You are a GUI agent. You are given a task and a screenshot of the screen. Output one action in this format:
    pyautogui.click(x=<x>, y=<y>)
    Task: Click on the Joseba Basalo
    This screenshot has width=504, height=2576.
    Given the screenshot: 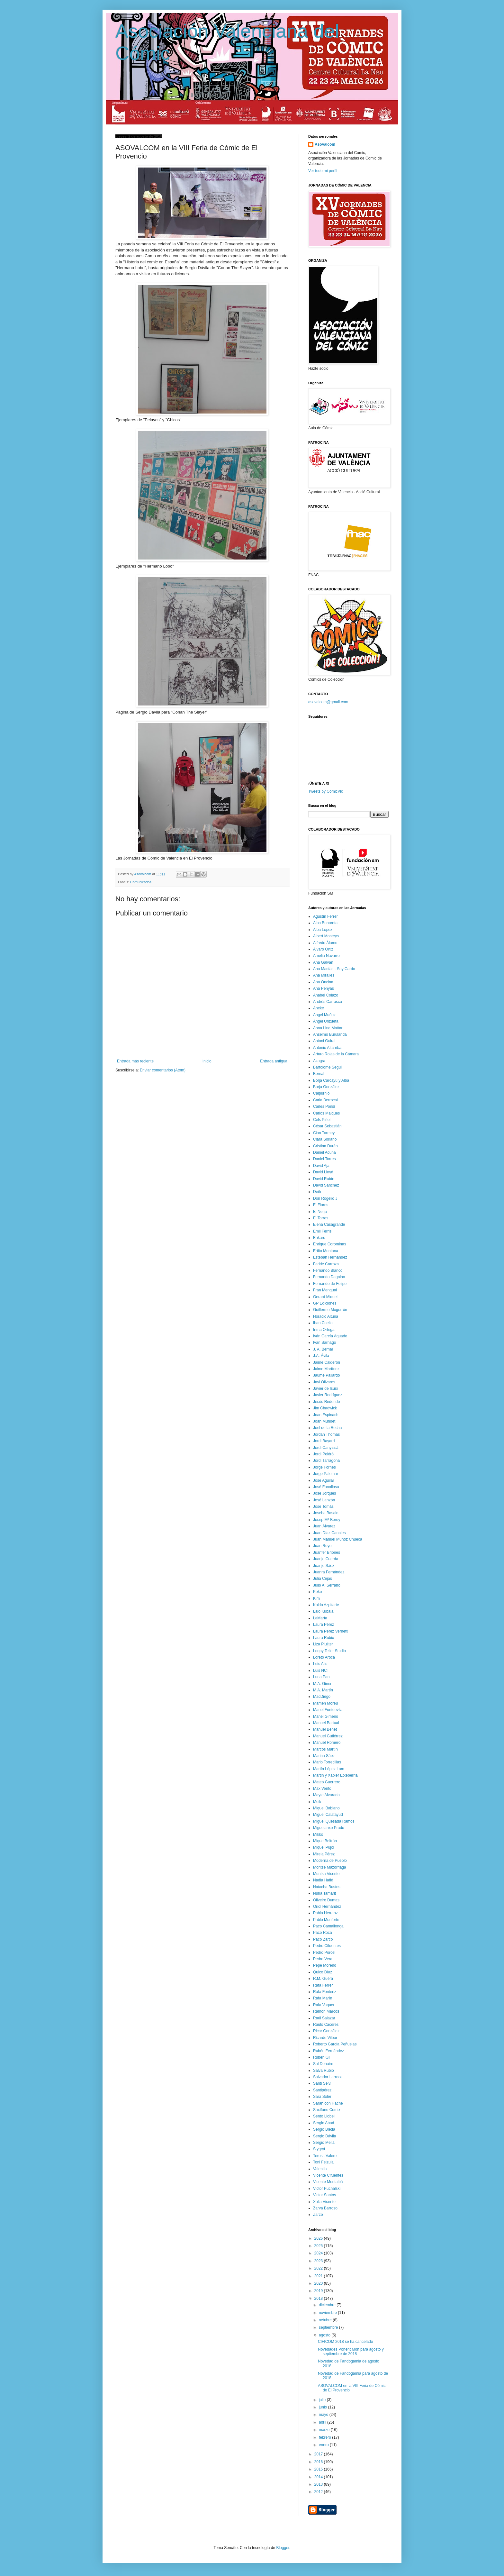 What is the action you would take?
    pyautogui.click(x=325, y=1513)
    